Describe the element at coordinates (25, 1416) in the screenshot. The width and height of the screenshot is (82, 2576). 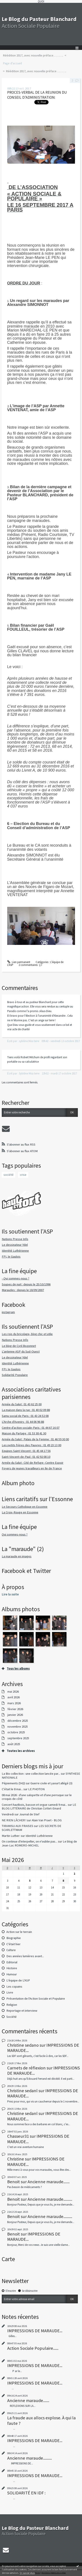
I see `Samu social de Paris : 01 43 24 52 08` at that location.